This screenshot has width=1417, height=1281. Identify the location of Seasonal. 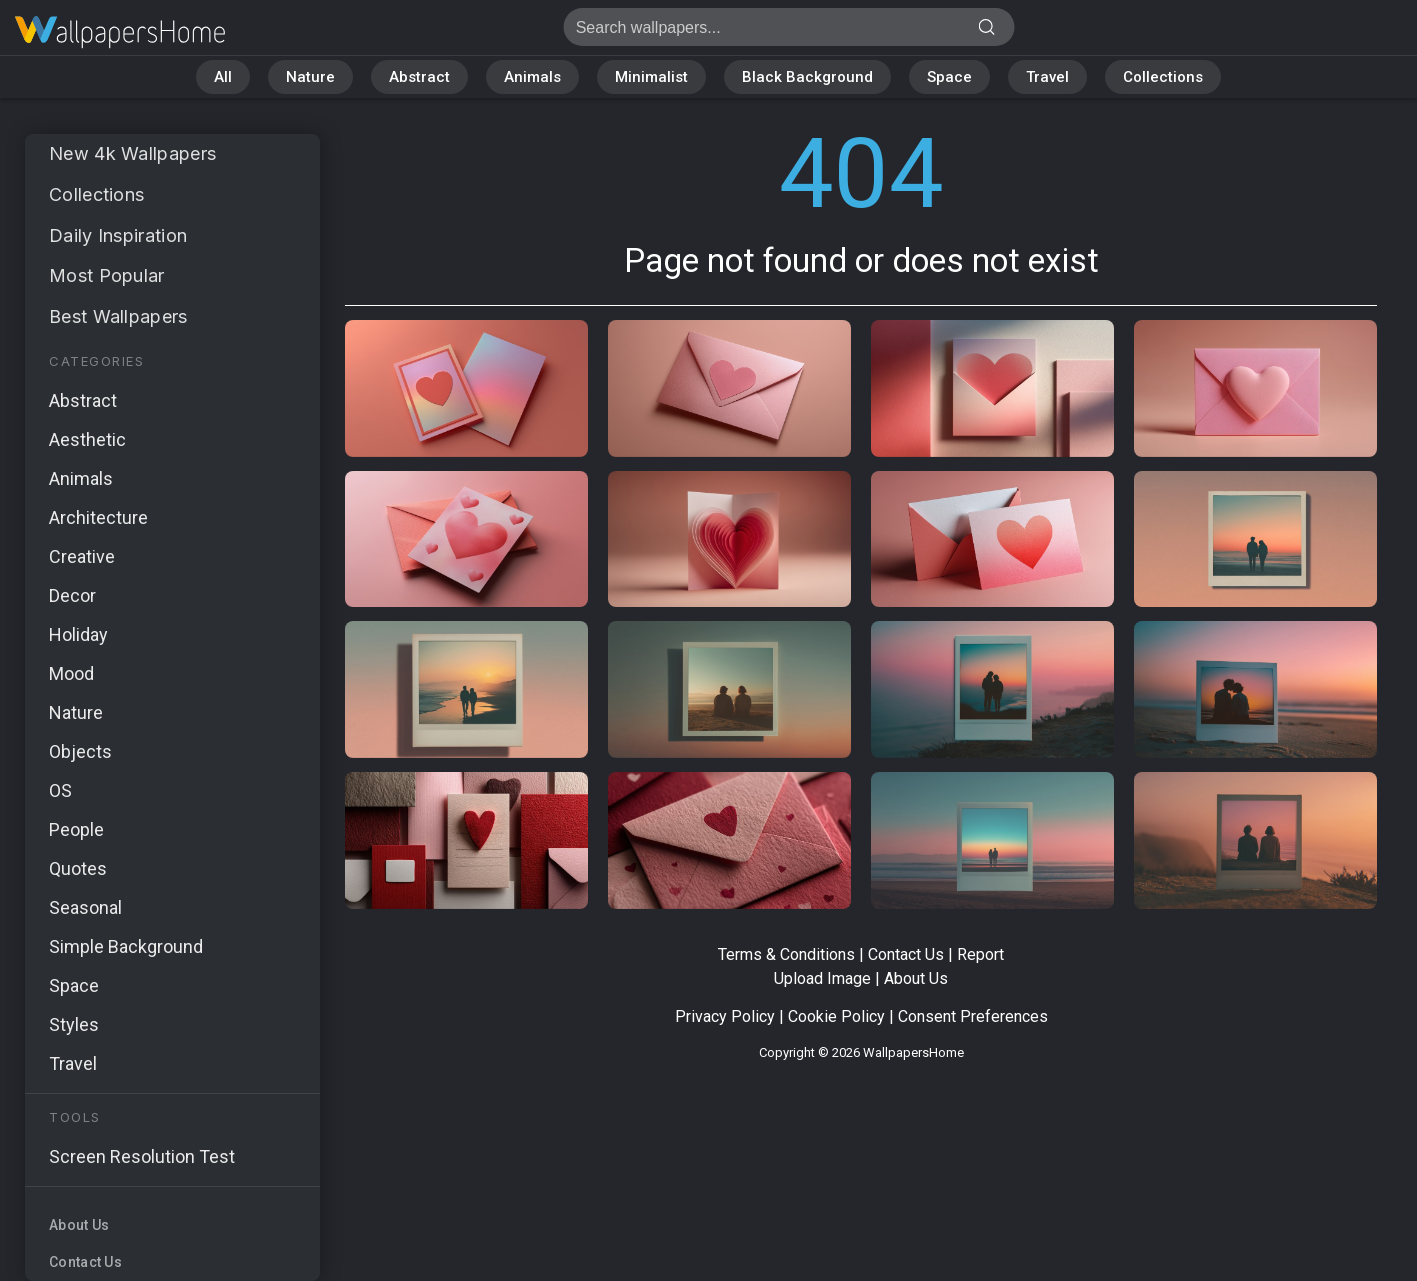
(85, 907).